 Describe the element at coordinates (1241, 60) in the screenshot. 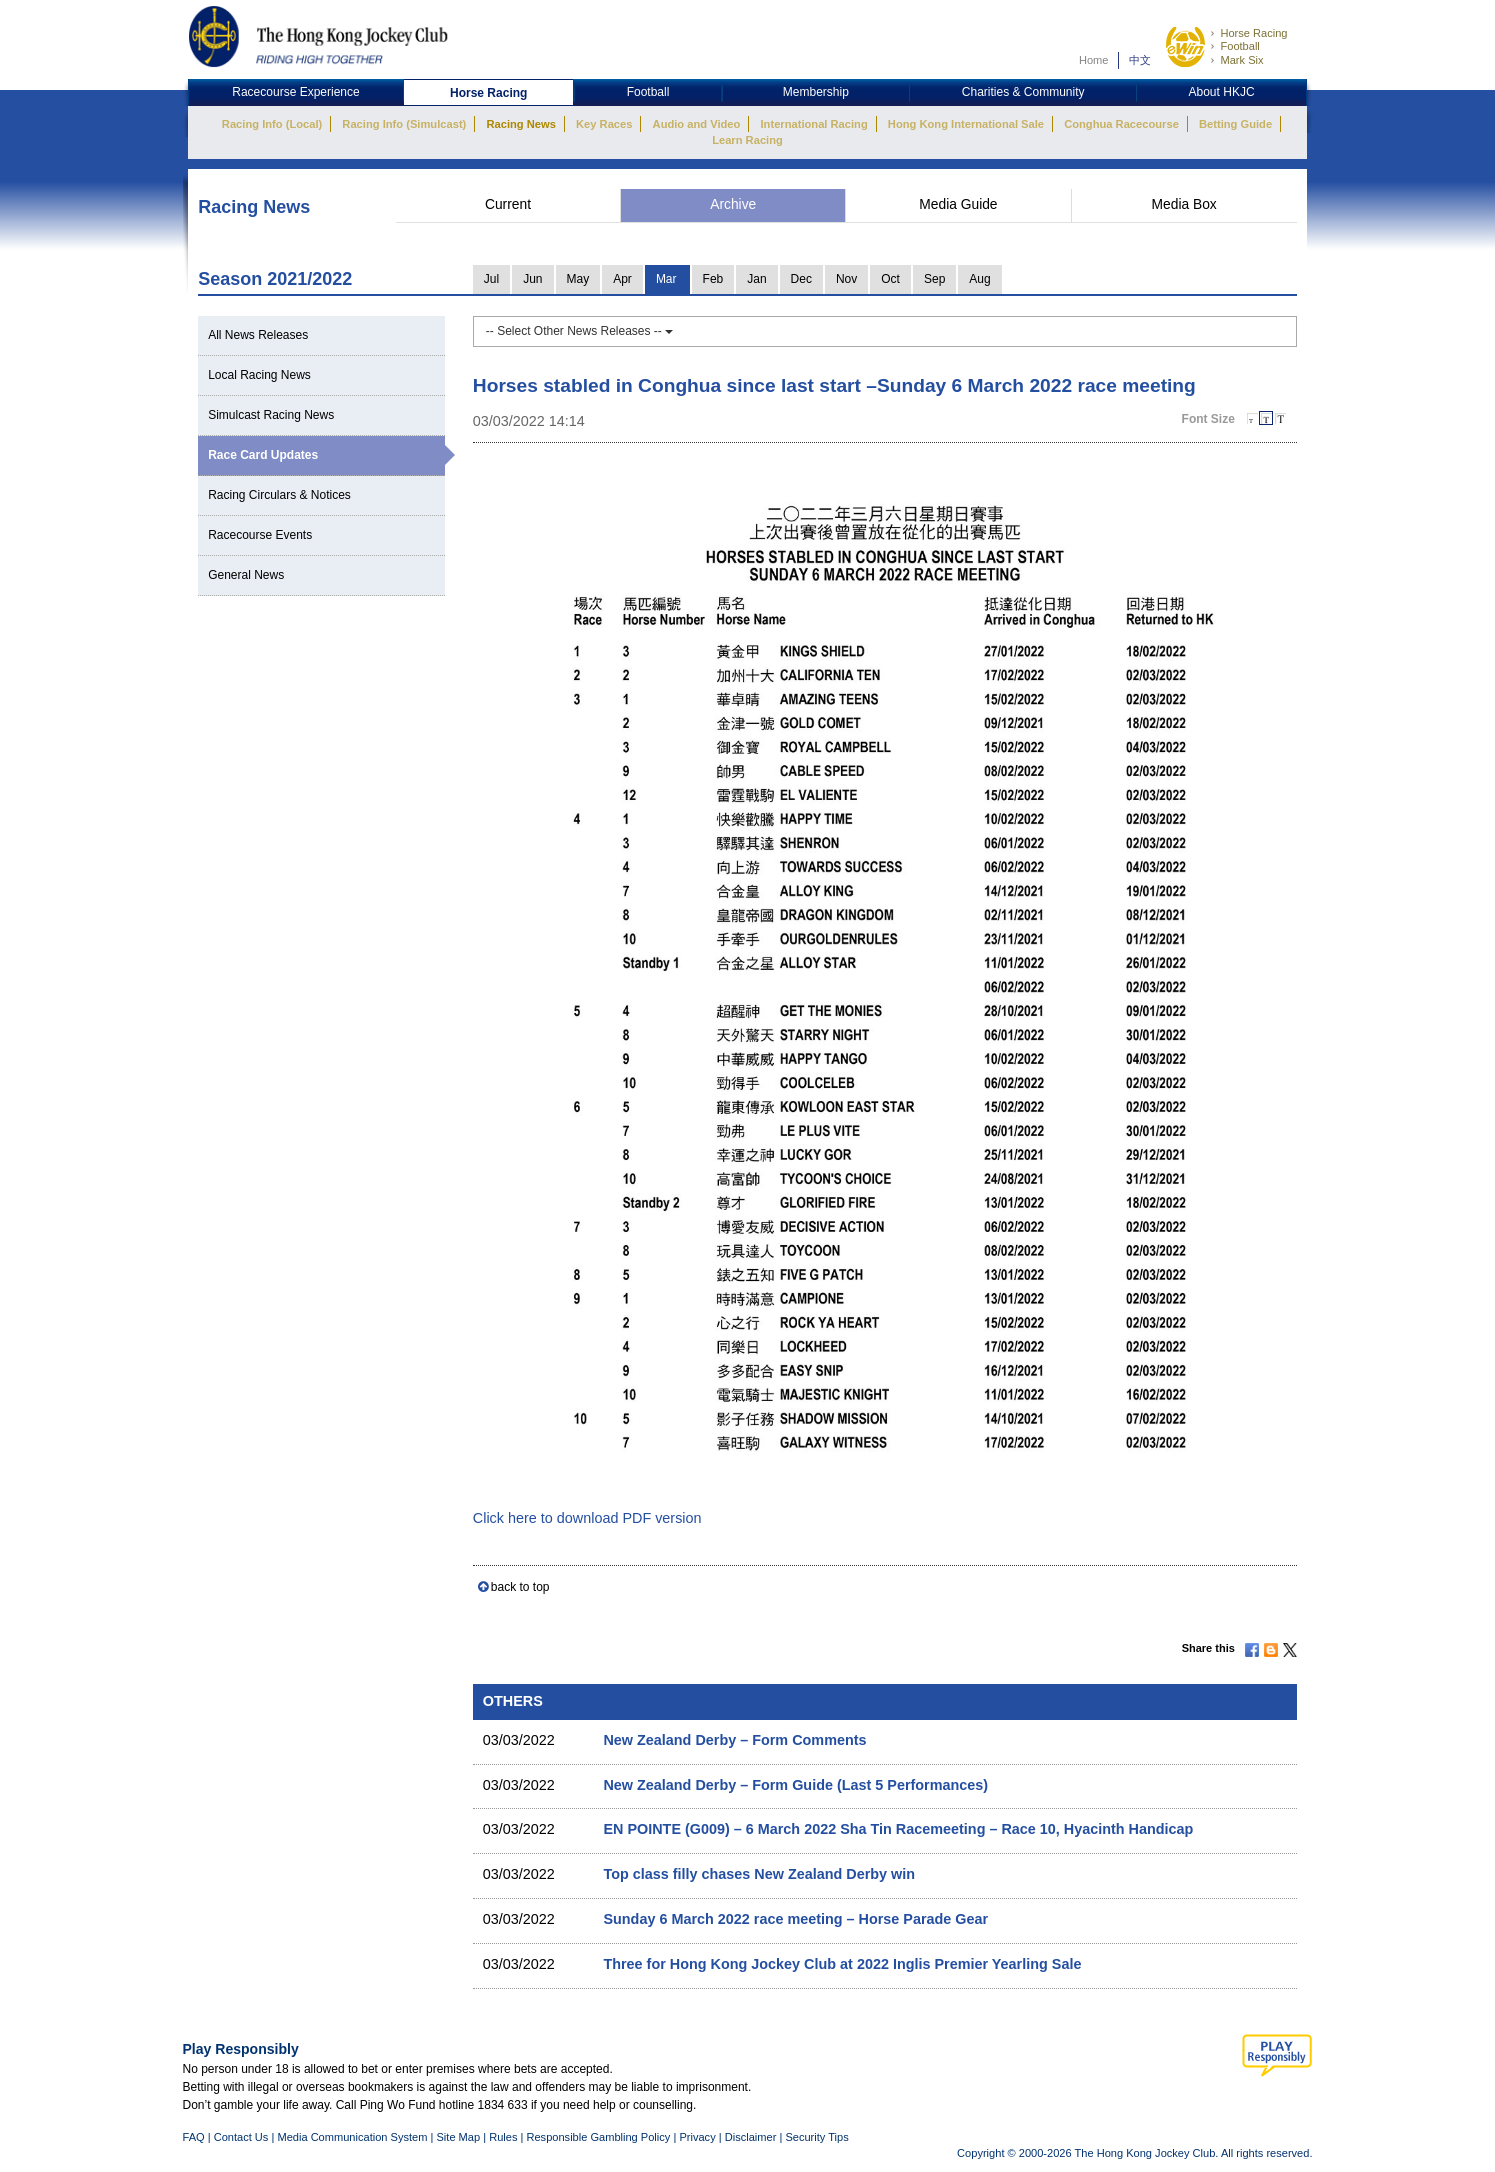

I see `Mark Six` at that location.